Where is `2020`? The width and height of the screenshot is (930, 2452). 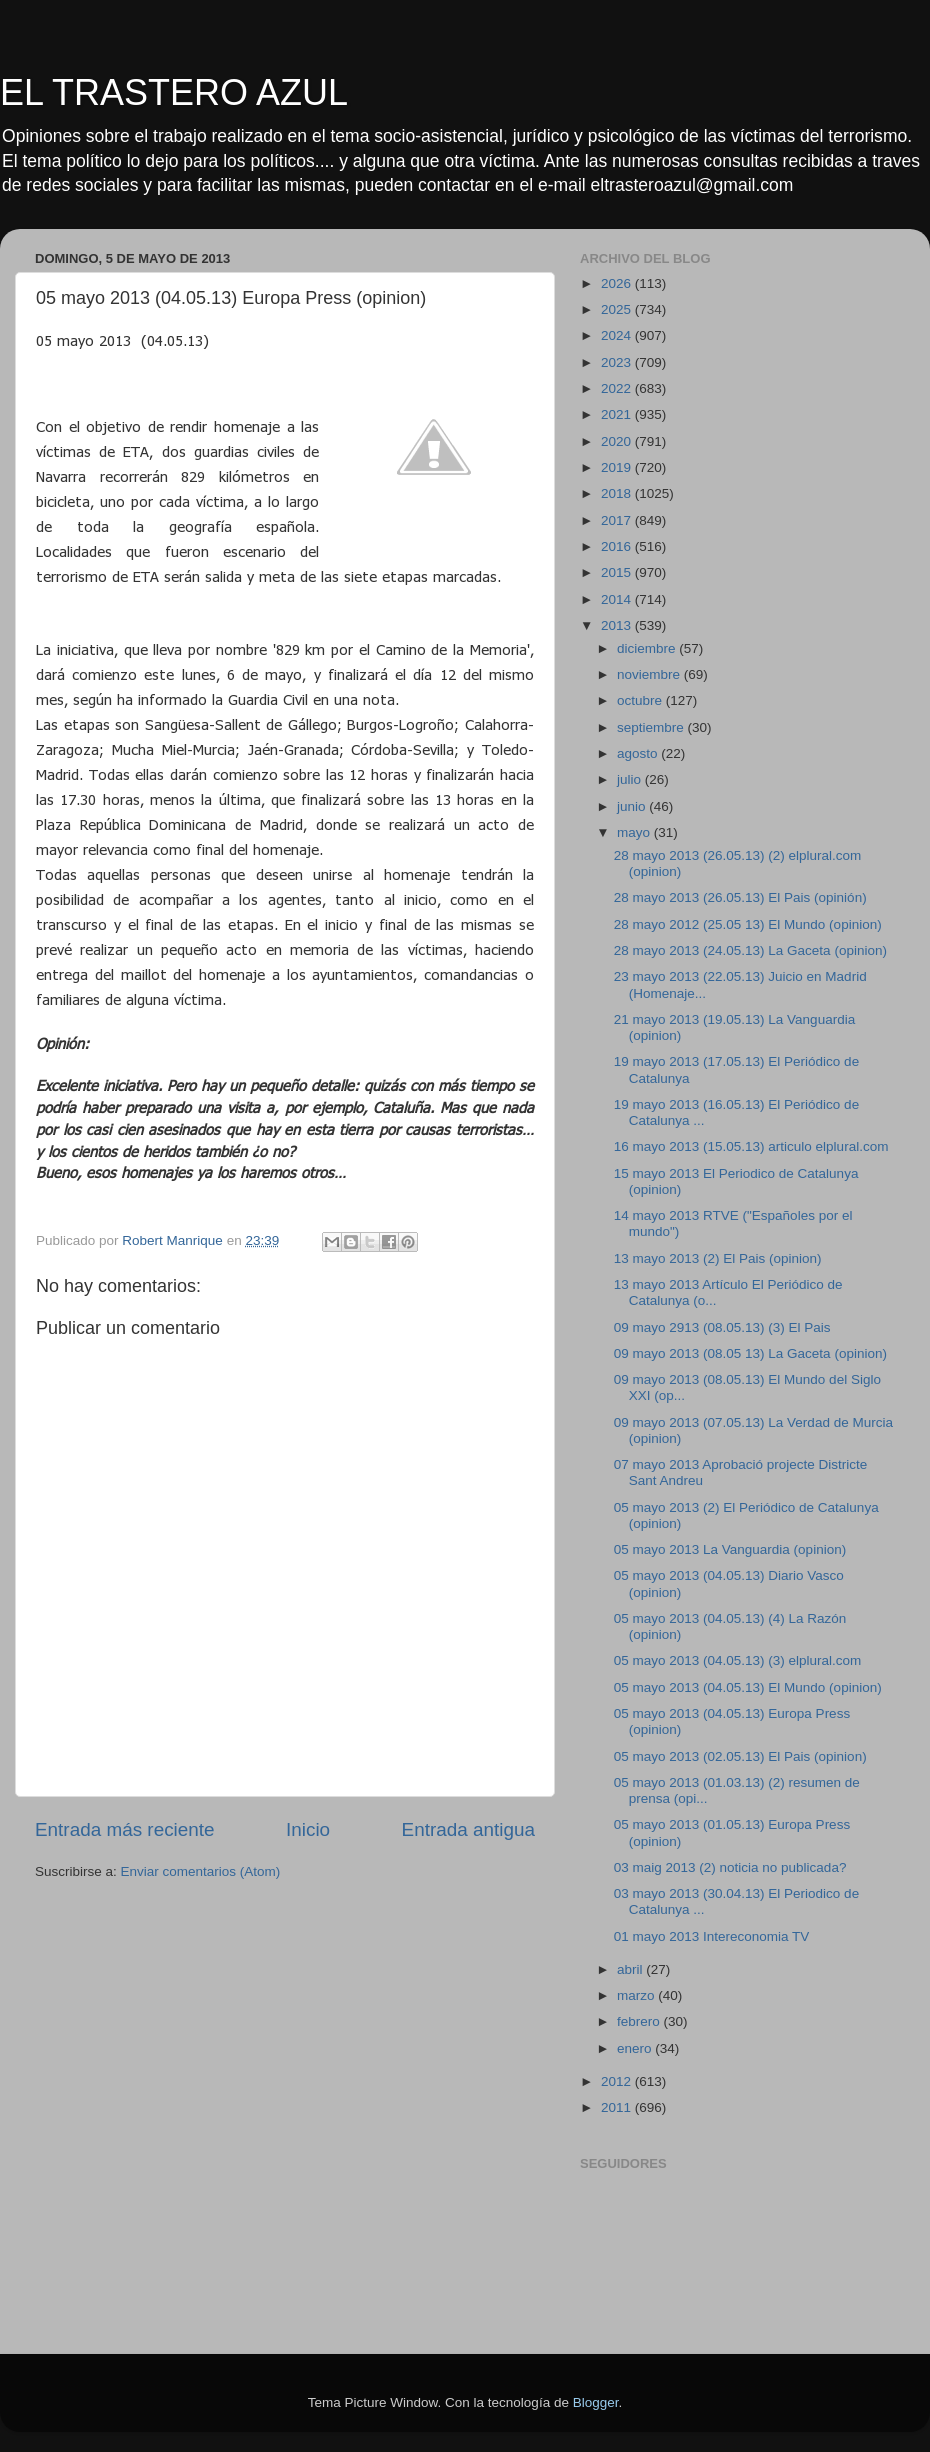 2020 is located at coordinates (618, 441).